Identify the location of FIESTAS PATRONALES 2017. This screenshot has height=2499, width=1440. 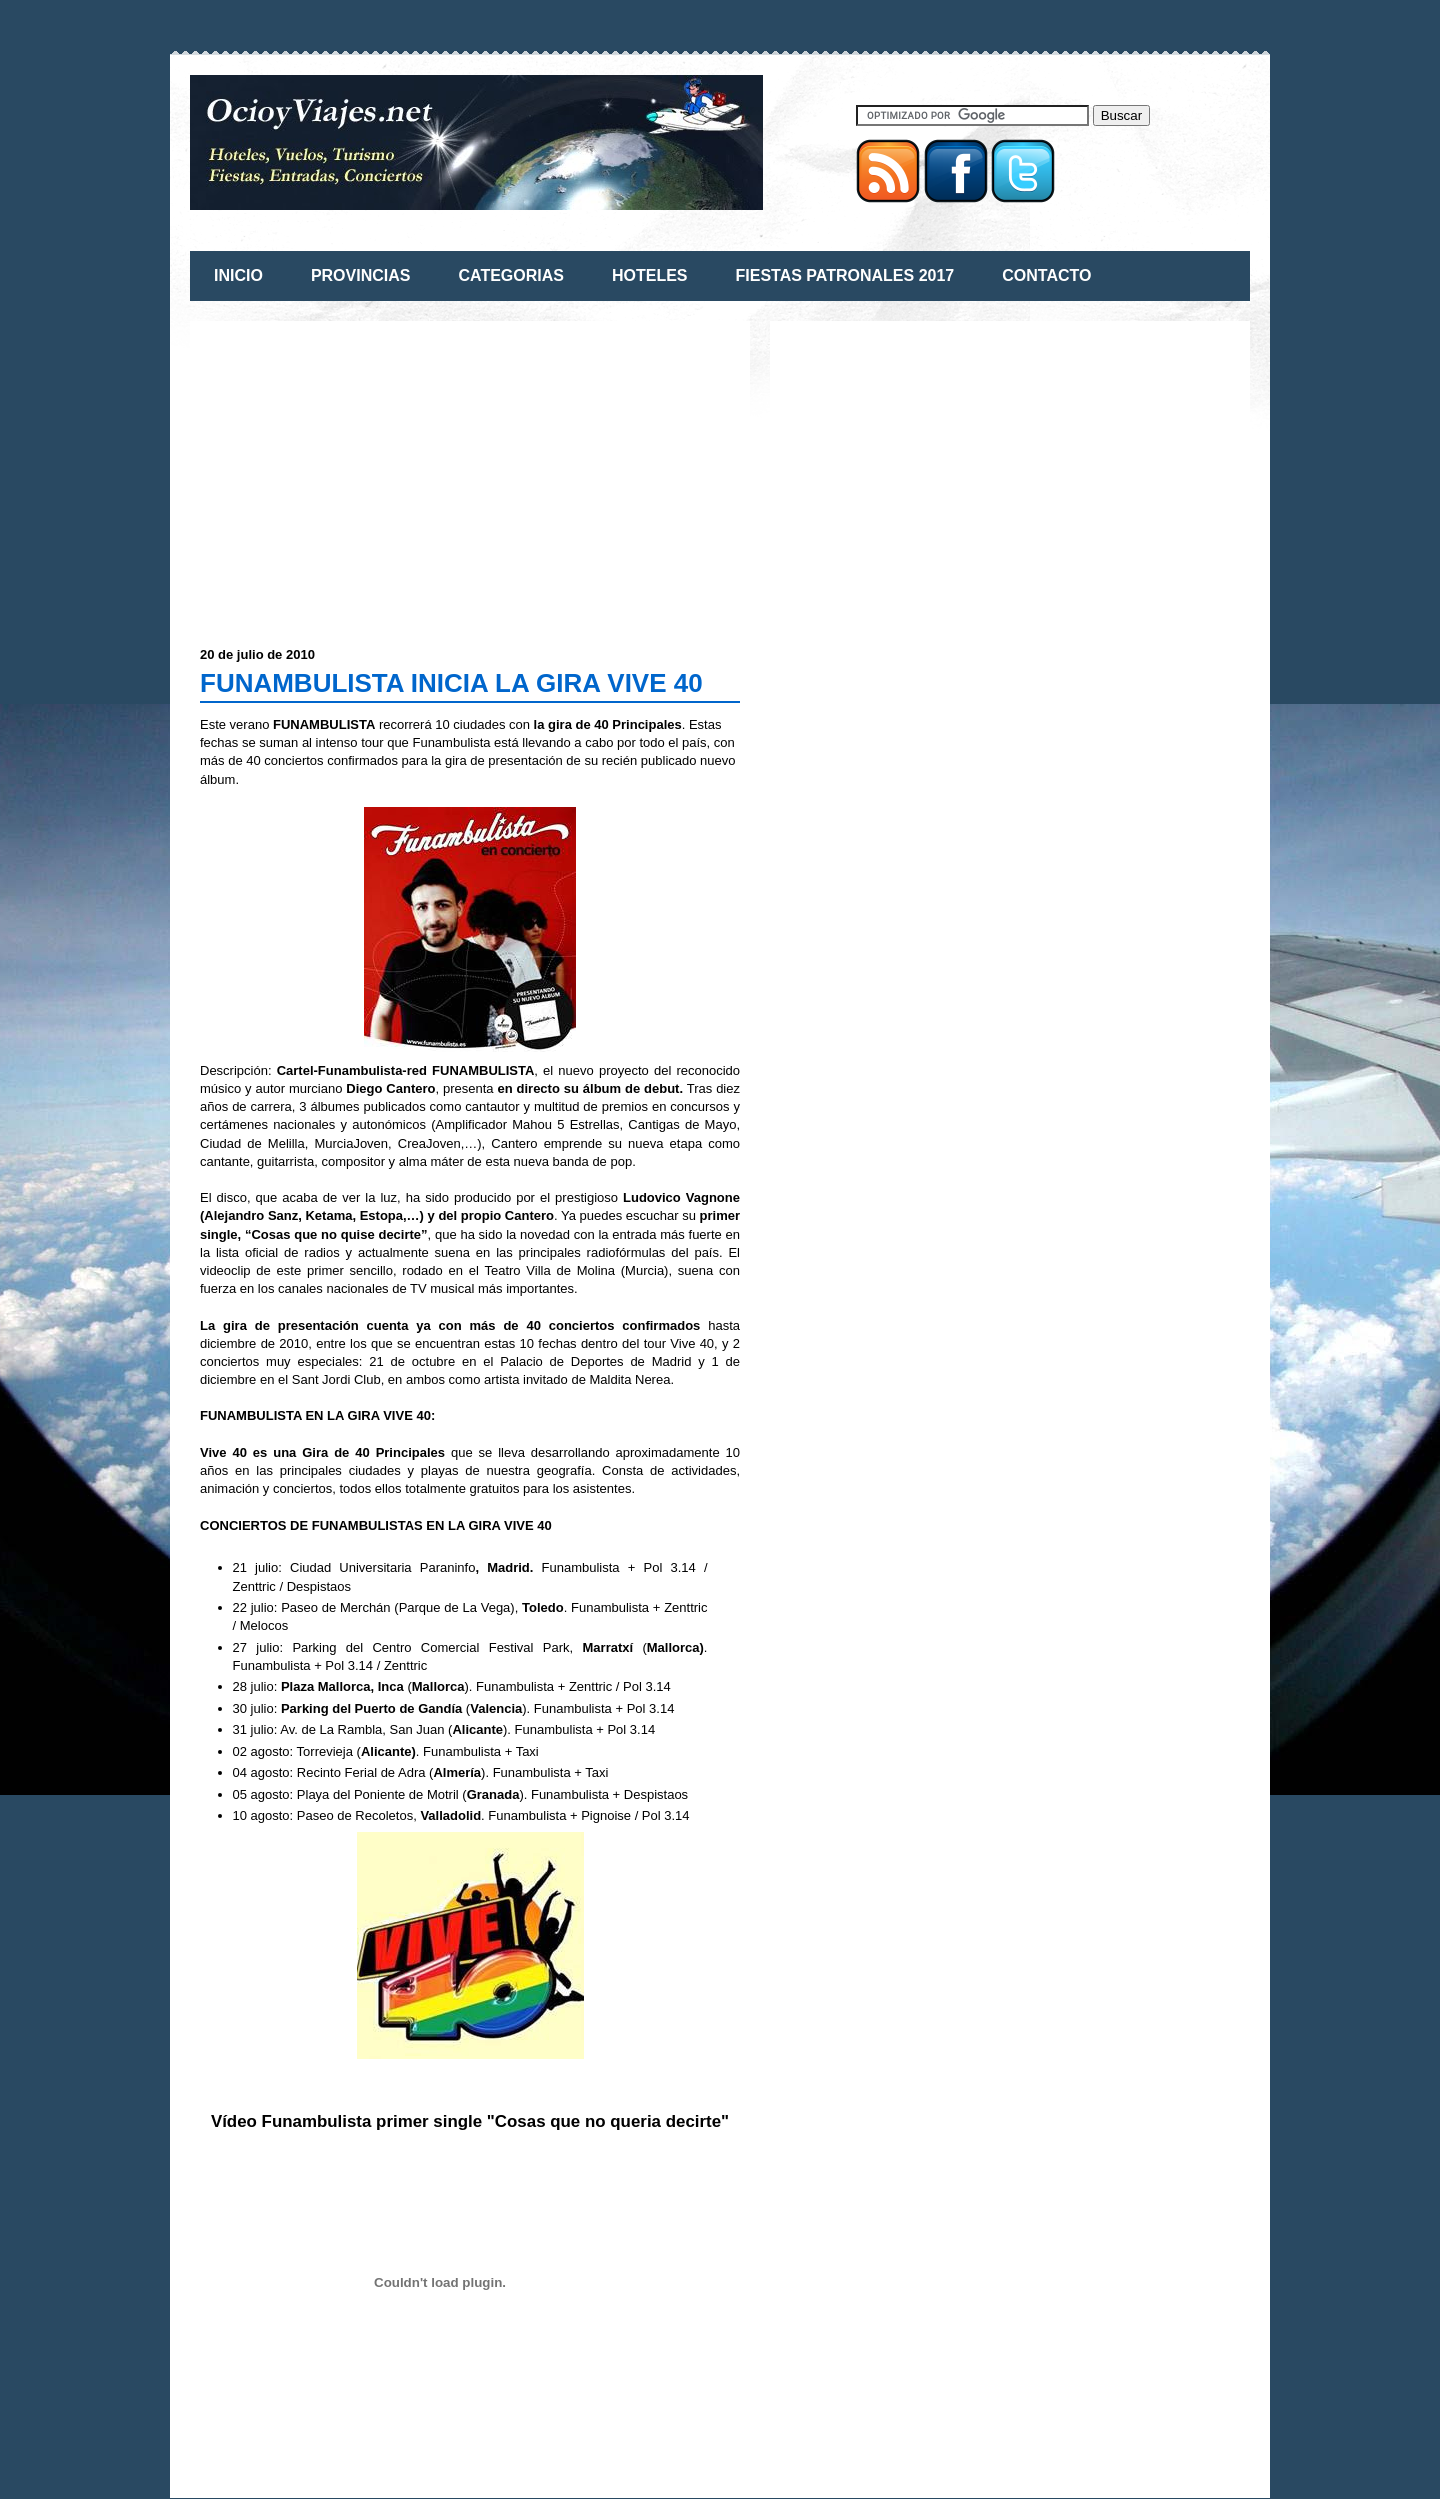
(845, 275).